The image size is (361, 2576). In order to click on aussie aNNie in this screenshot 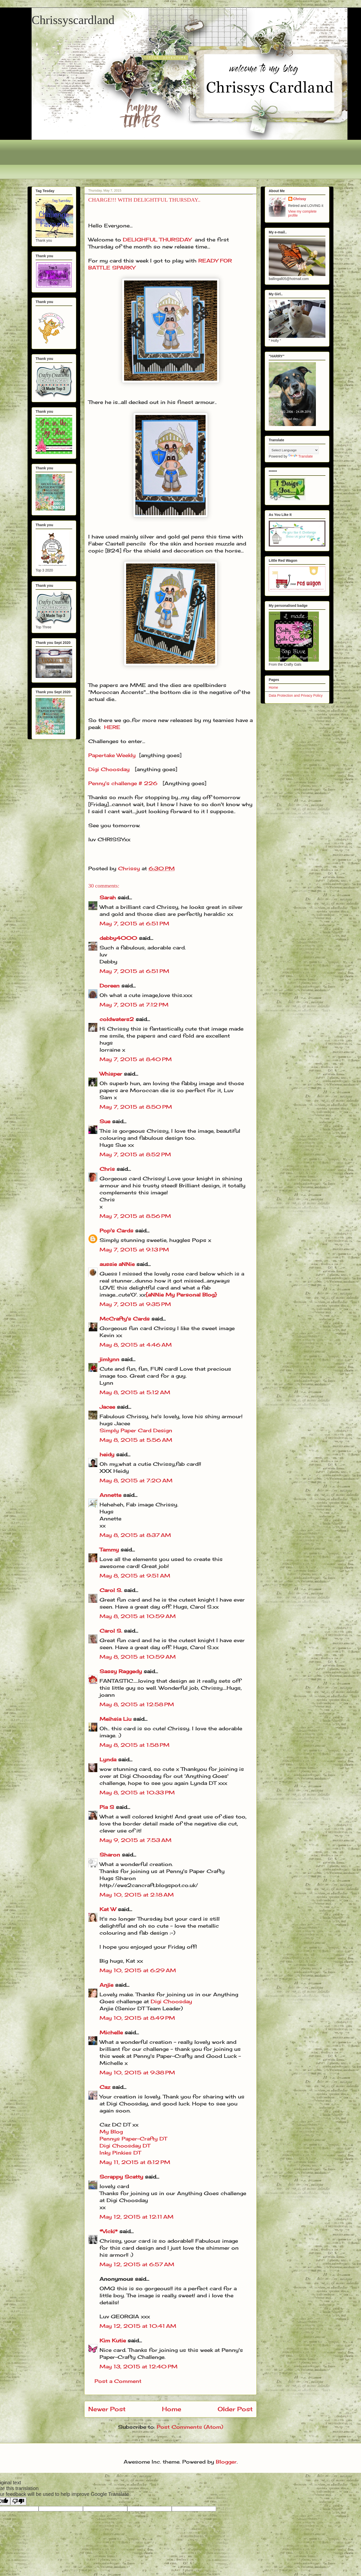, I will do `click(117, 1264)`.